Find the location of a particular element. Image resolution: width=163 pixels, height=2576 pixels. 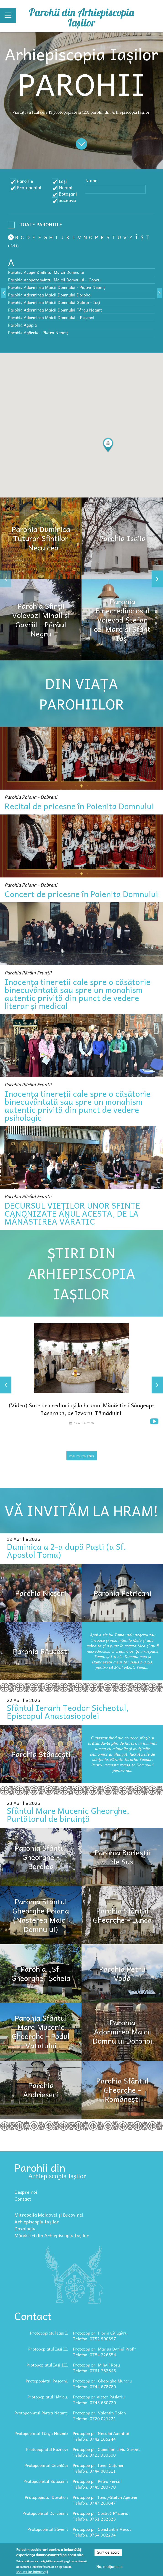

Parohia Adormirea Maicii Domnului Dorohoi is located at coordinates (50, 294).